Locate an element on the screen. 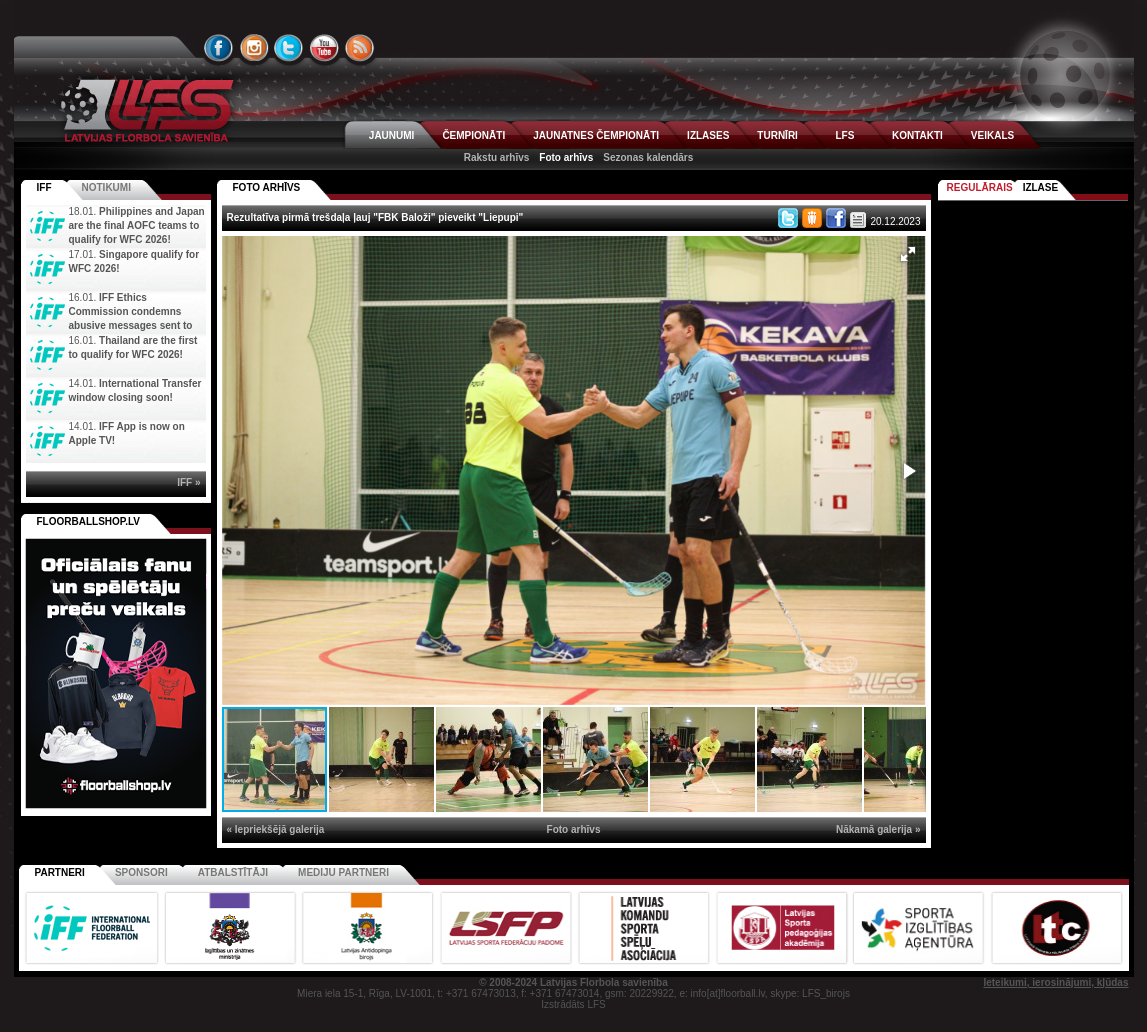  [button] is located at coordinates (908, 254).